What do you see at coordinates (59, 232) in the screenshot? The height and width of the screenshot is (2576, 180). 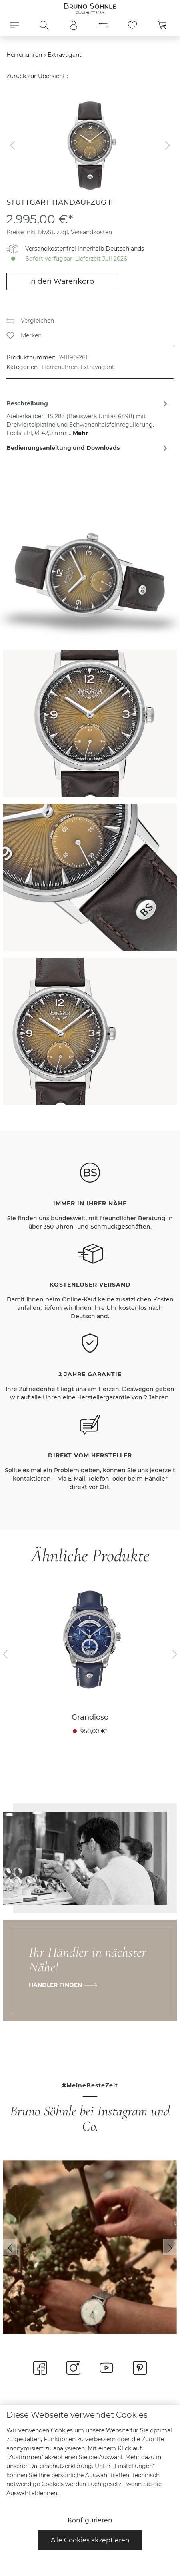 I see `Preise inkl. MwSt. zzgl. Versandkosten` at bounding box center [59, 232].